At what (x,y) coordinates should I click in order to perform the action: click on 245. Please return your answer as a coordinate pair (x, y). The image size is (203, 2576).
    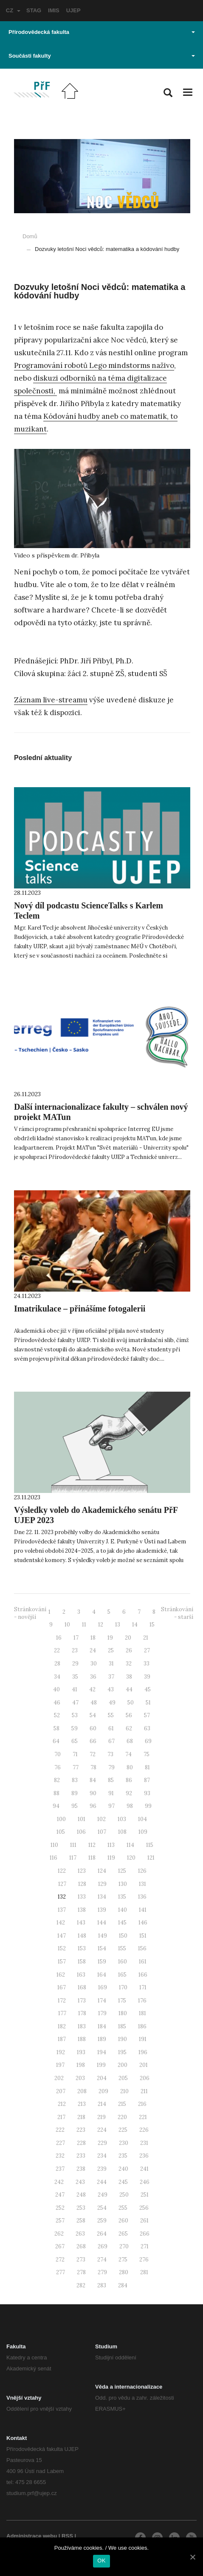
    Looking at the image, I should click on (123, 2182).